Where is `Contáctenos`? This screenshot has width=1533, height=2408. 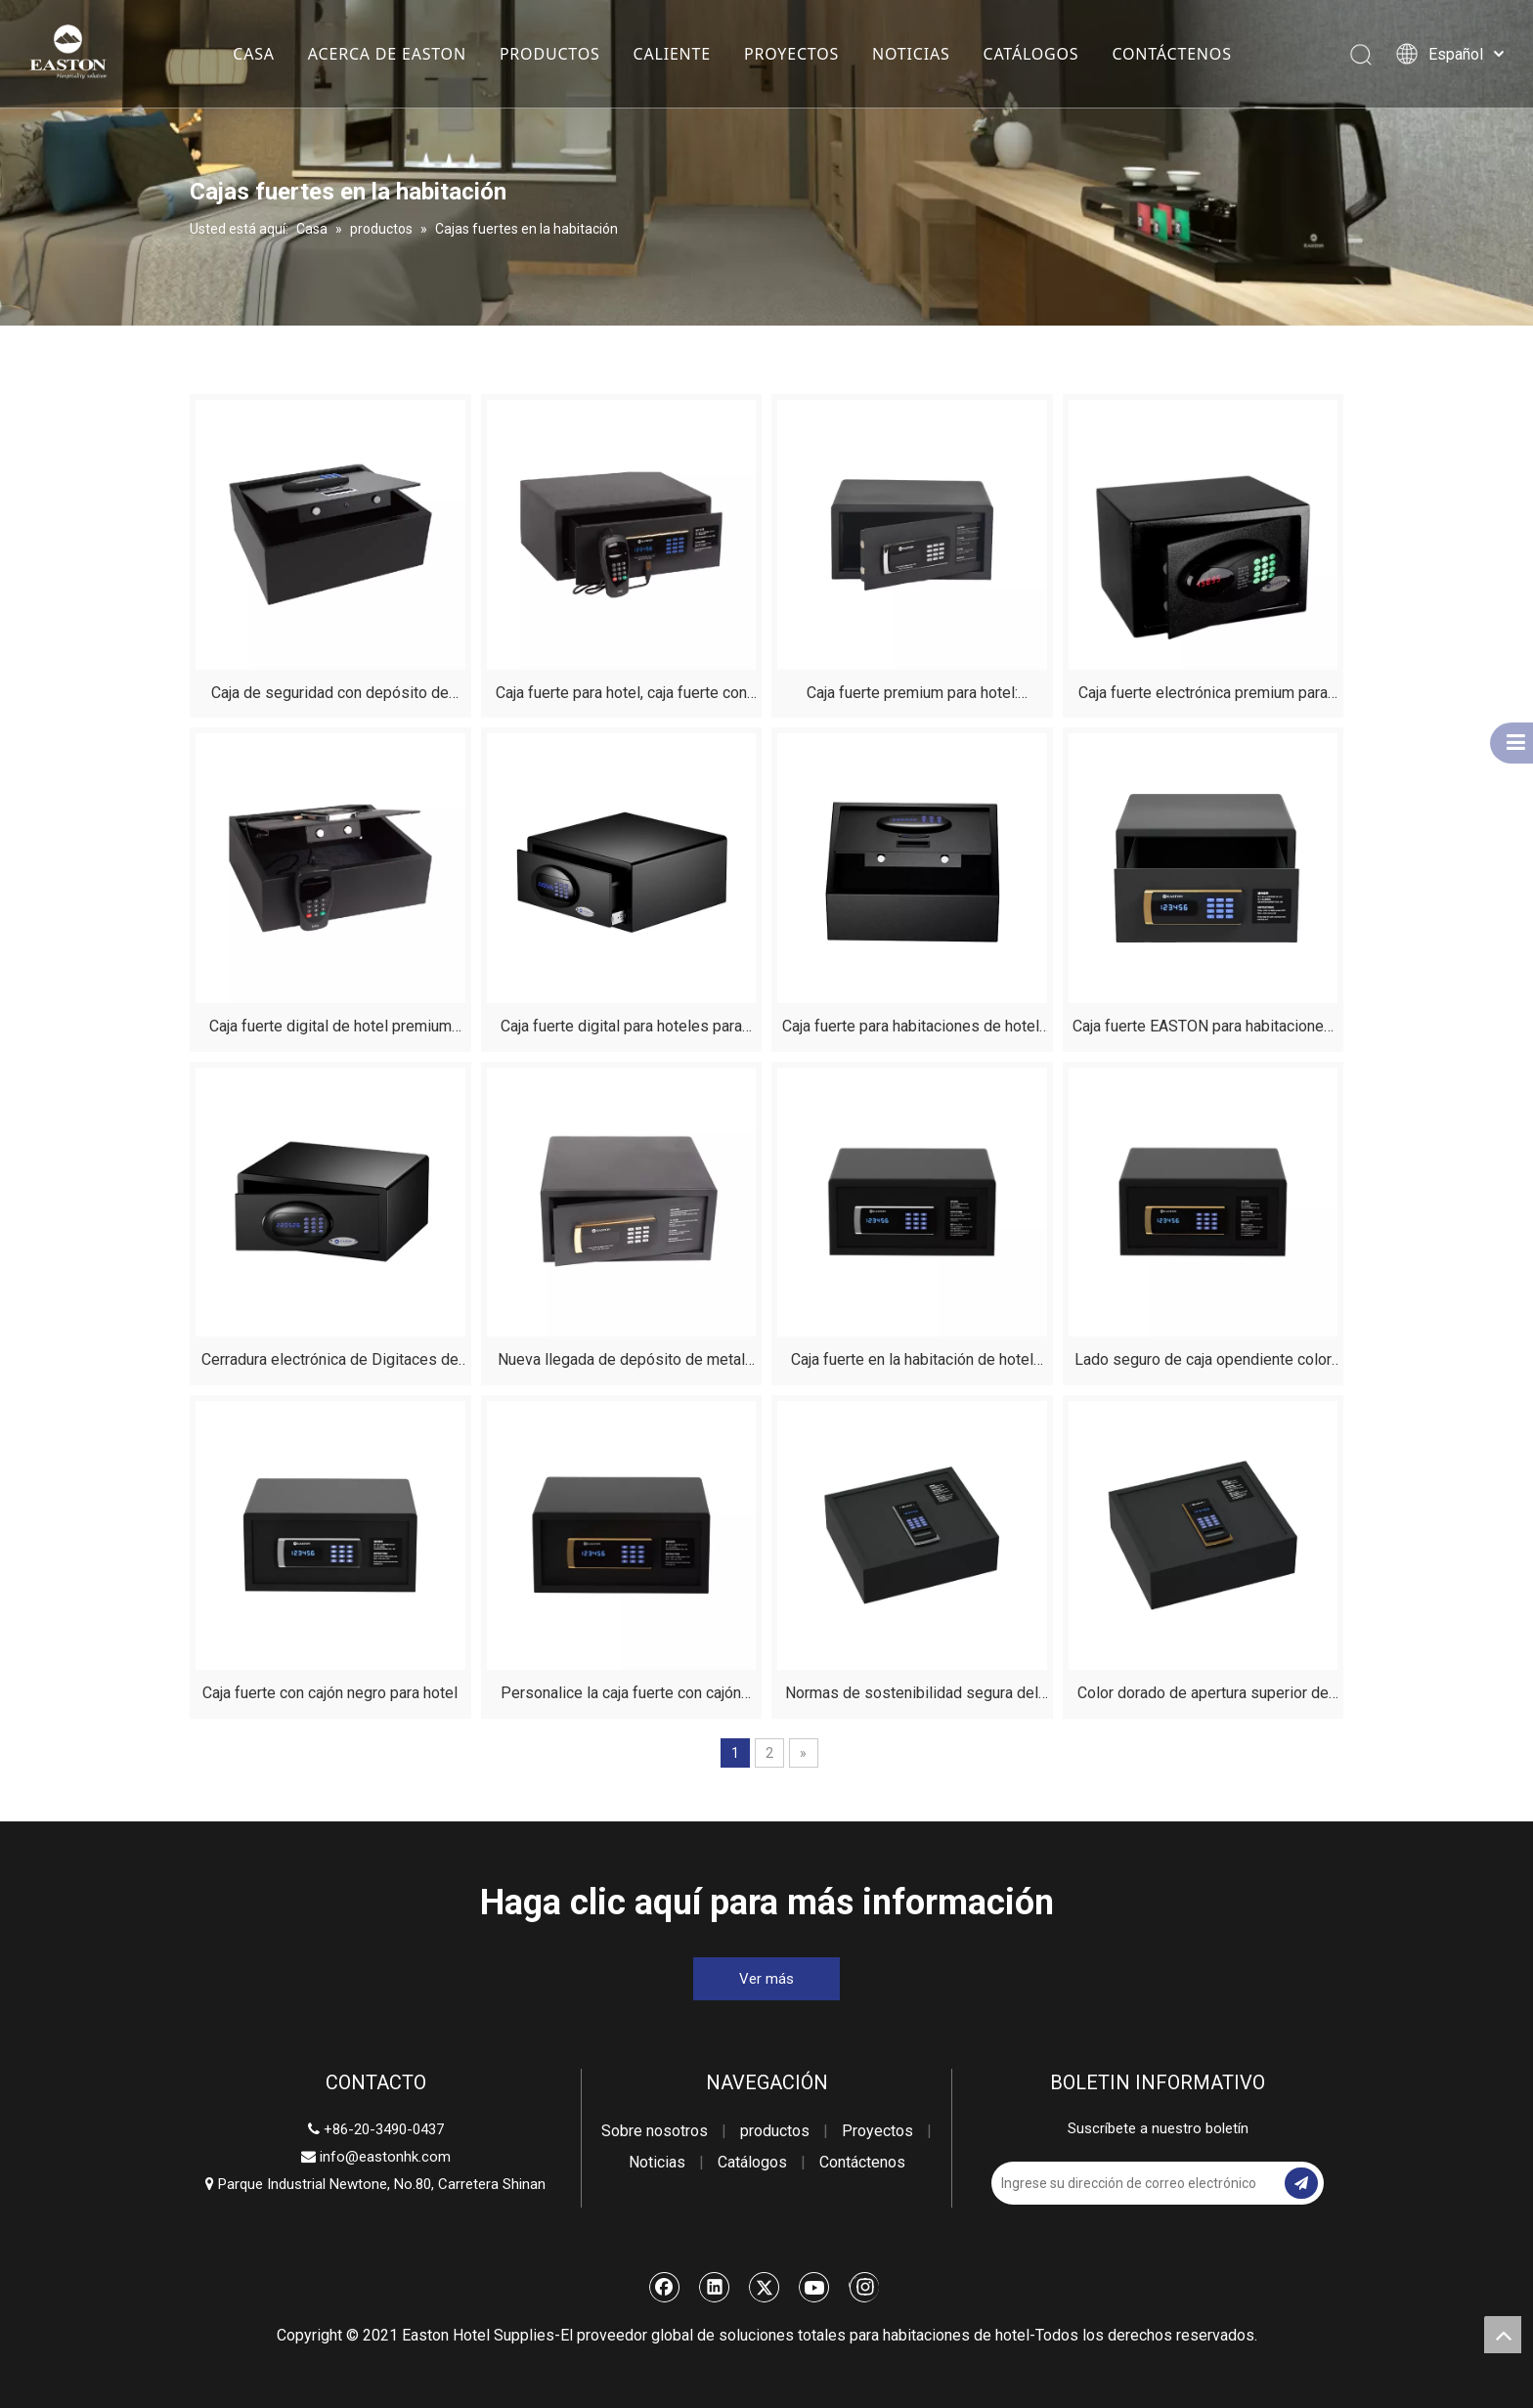 Contáctenos is located at coordinates (862, 2162).